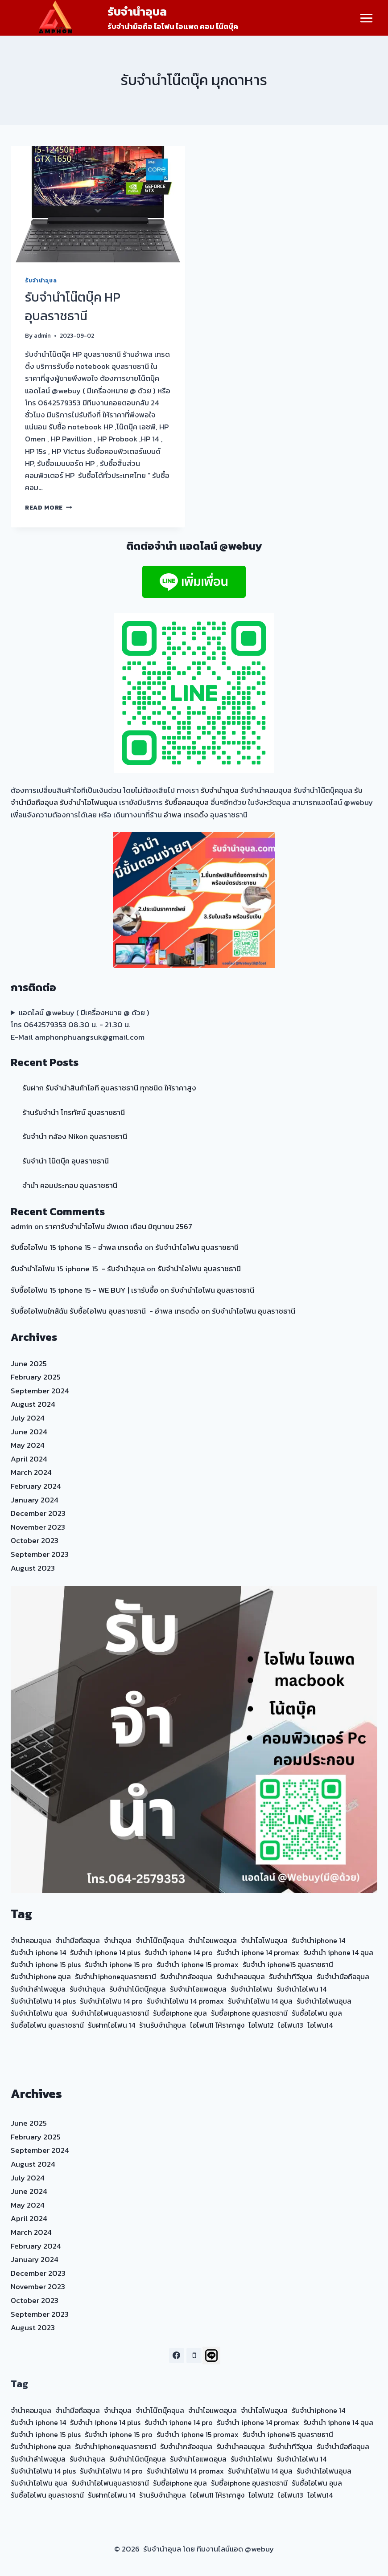 The height and width of the screenshot is (2576, 388). I want to click on April 2024, so click(29, 1459).